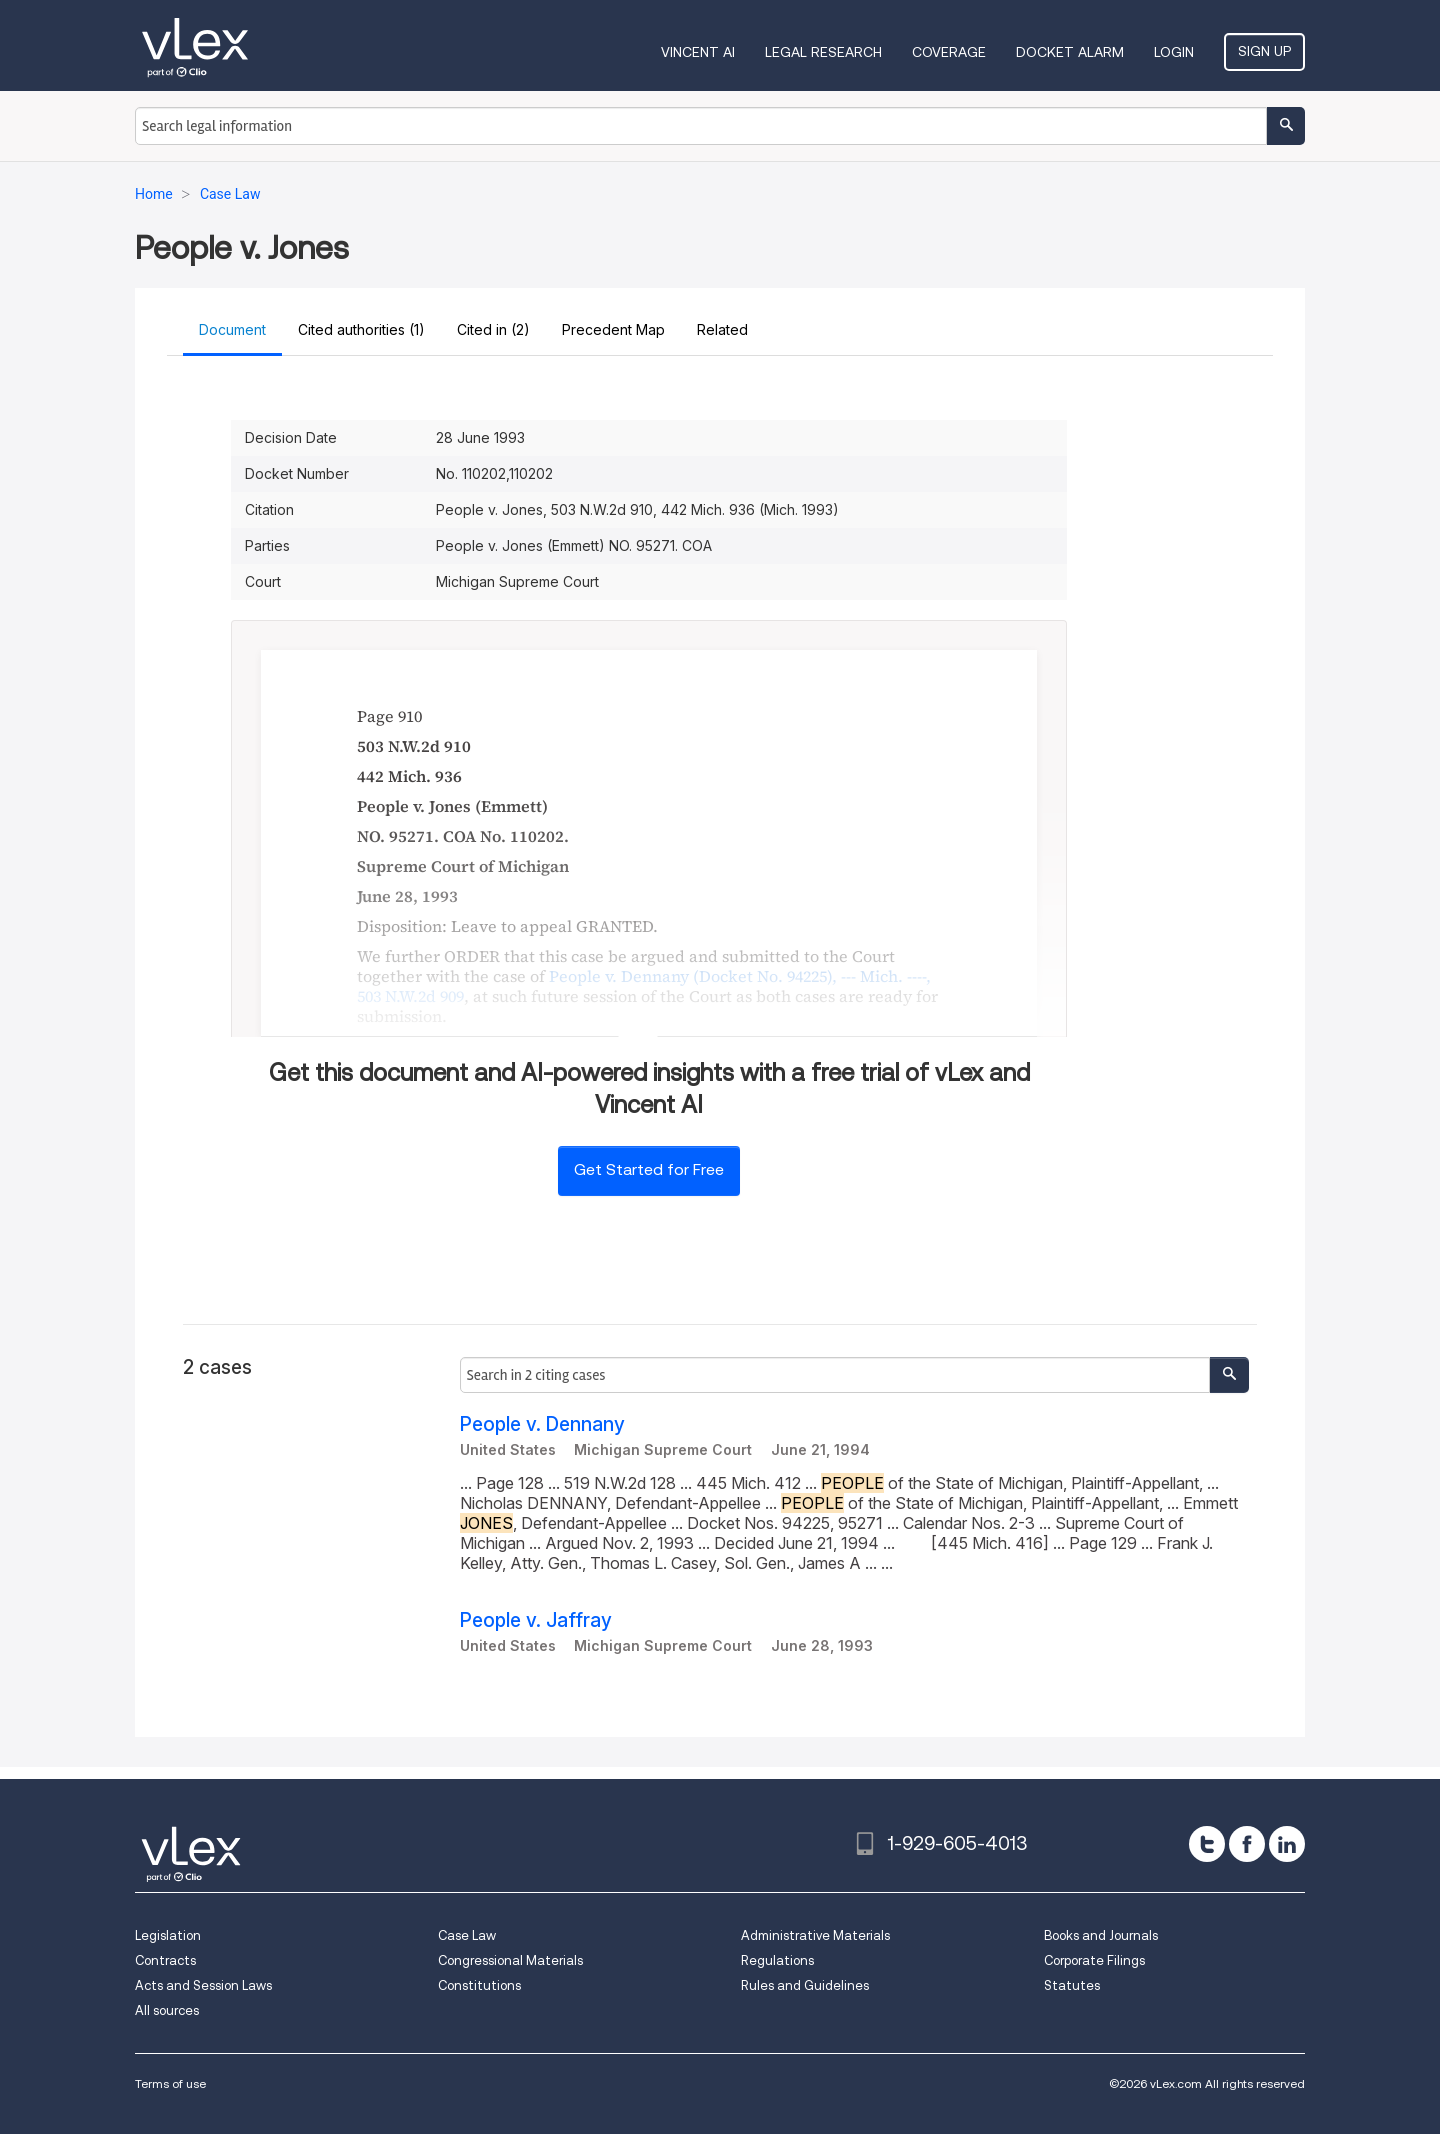 Image resolution: width=1440 pixels, height=2134 pixels. I want to click on Congressional Materials, so click(510, 1960).